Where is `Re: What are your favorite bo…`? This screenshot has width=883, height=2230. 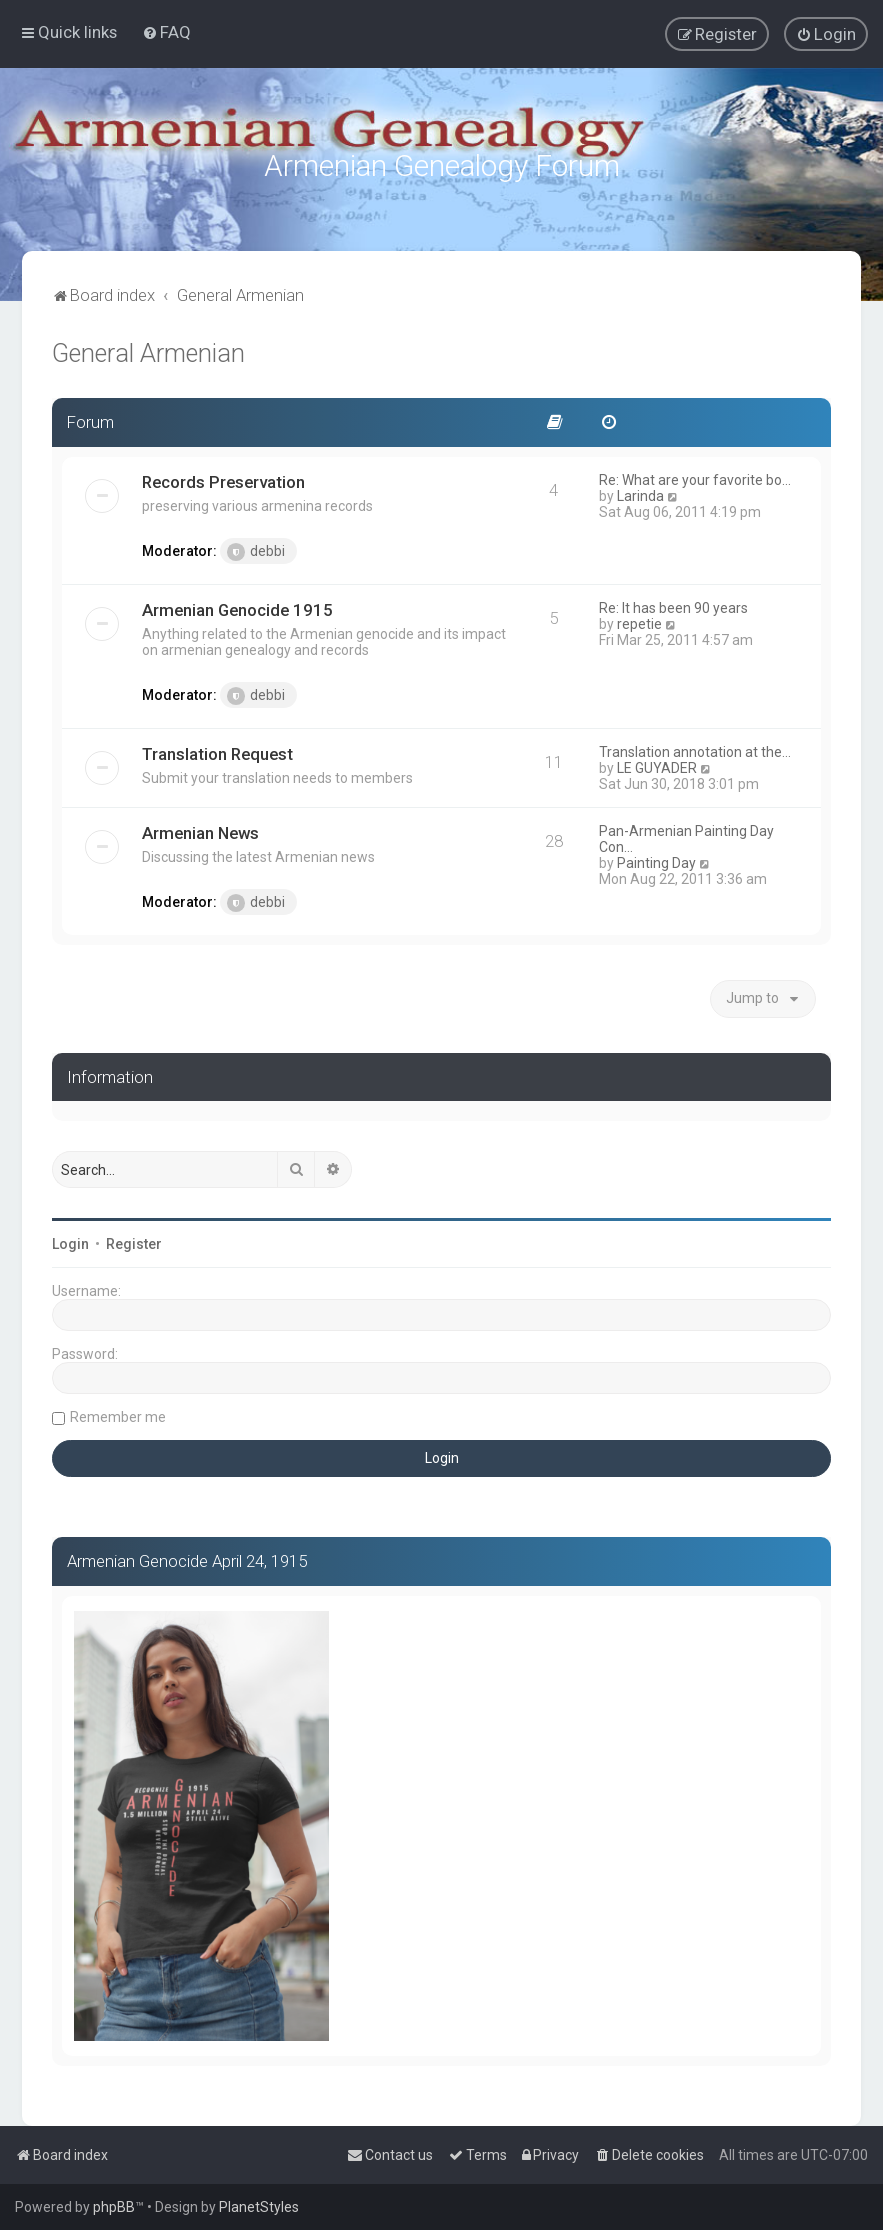
Re: What are your favorite bo… is located at coordinates (695, 477).